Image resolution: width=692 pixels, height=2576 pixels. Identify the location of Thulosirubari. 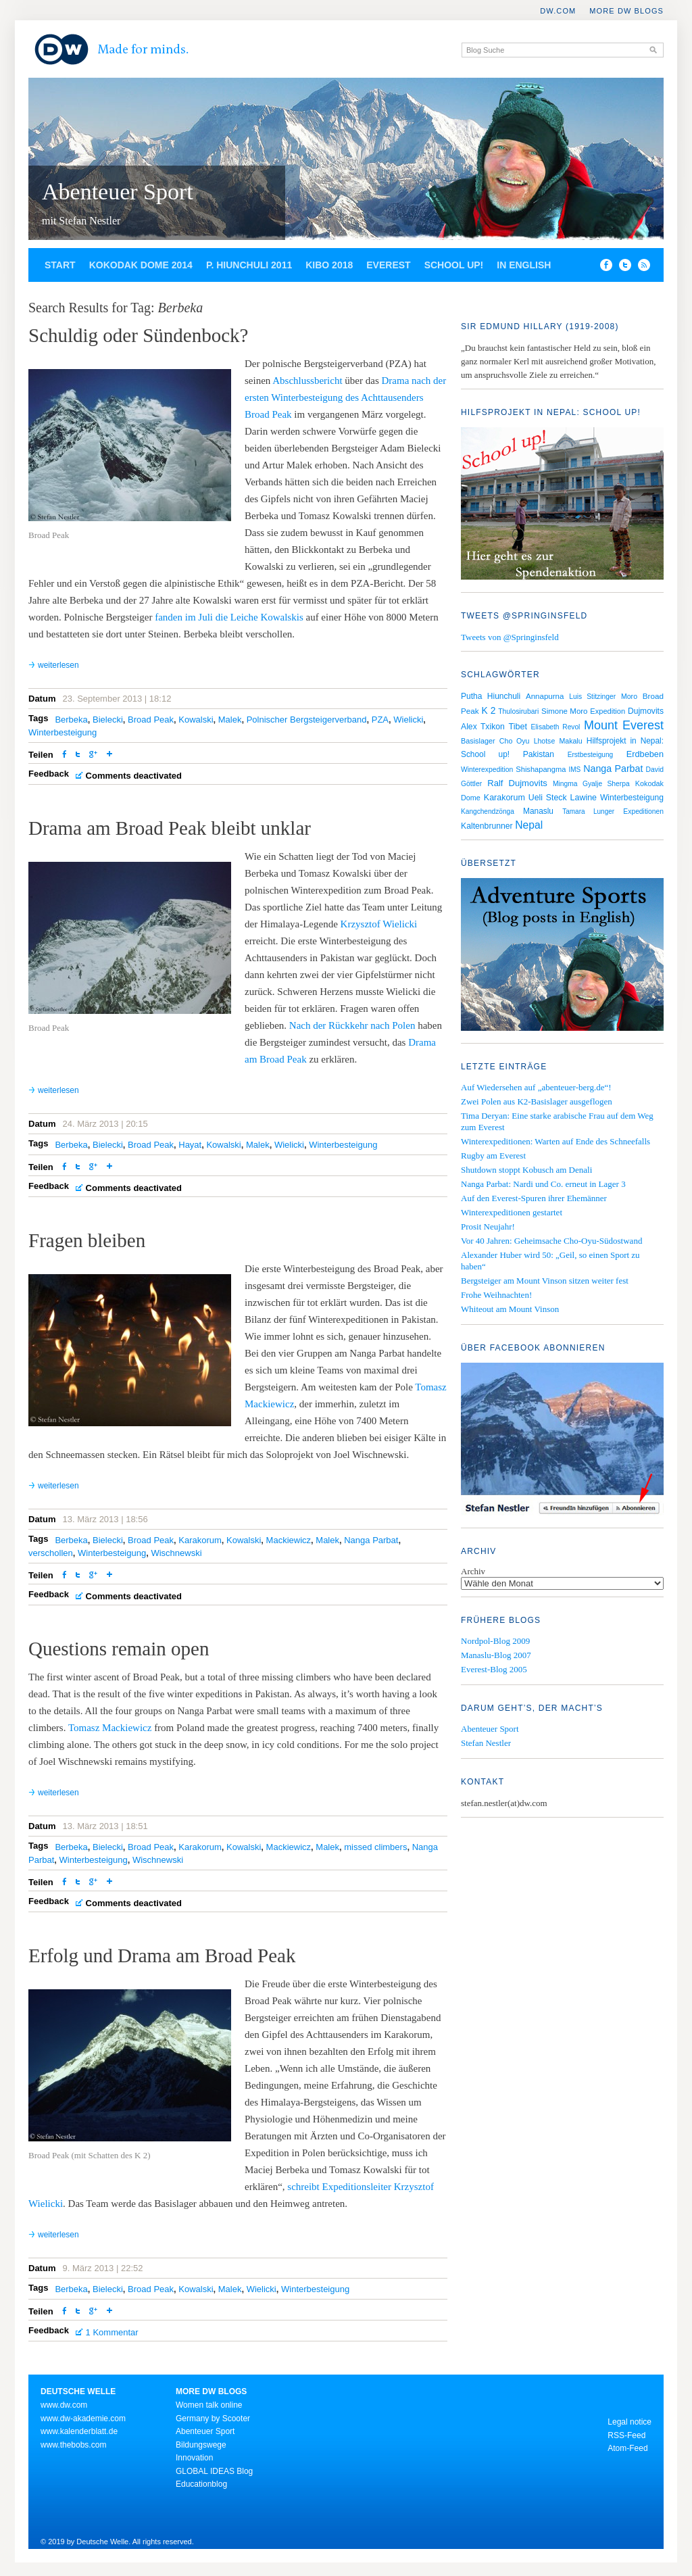
(518, 711).